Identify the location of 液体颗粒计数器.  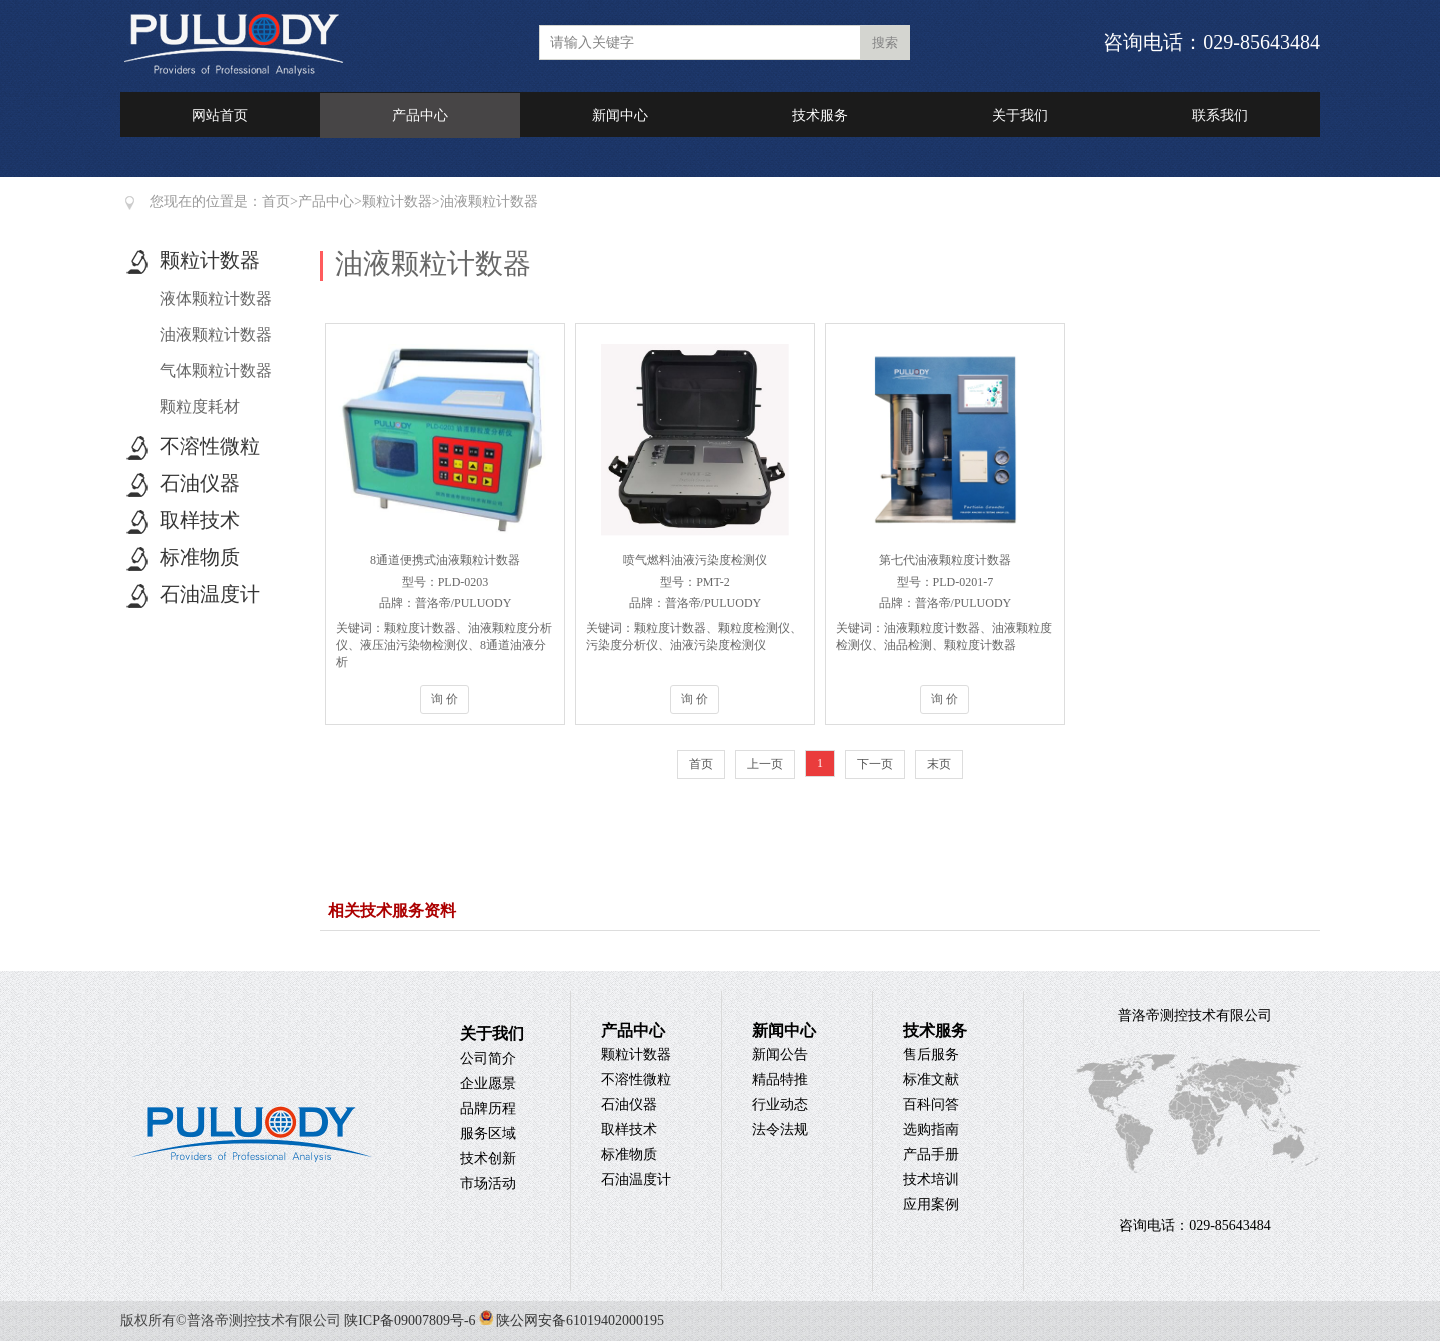
(216, 298).